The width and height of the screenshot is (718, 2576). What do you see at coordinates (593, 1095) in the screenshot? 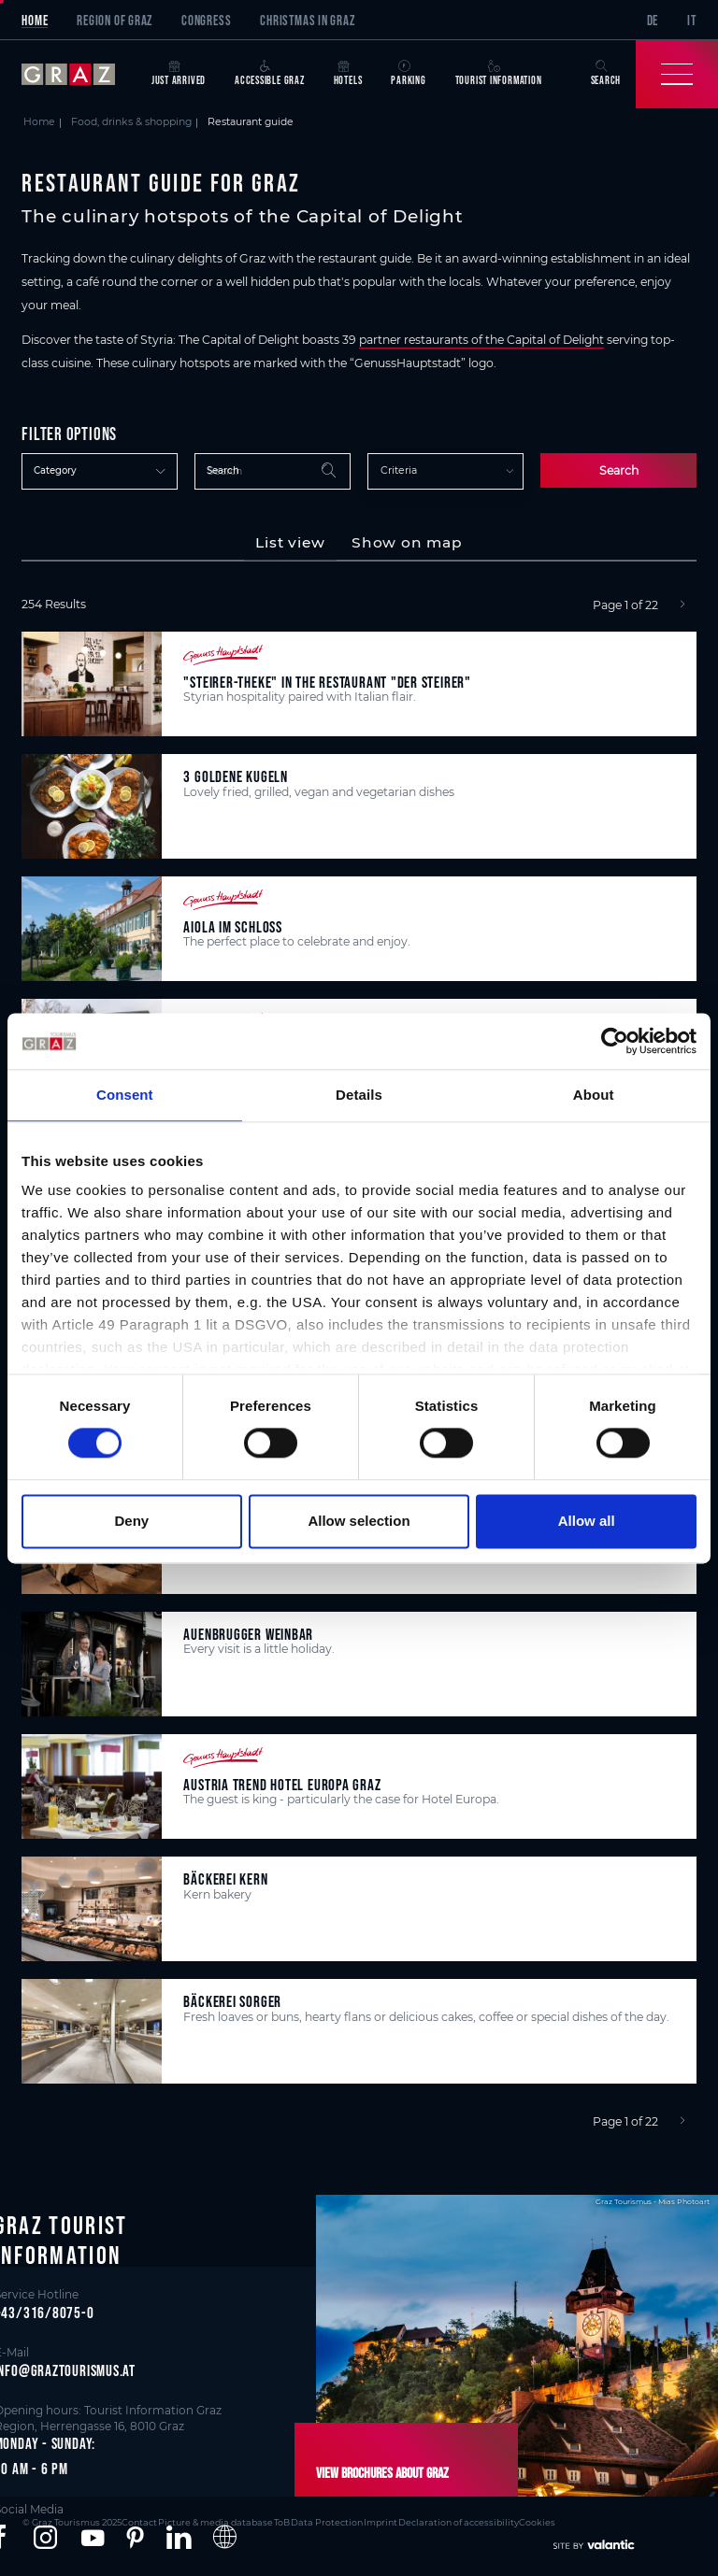
I see `About [tab]` at bounding box center [593, 1095].